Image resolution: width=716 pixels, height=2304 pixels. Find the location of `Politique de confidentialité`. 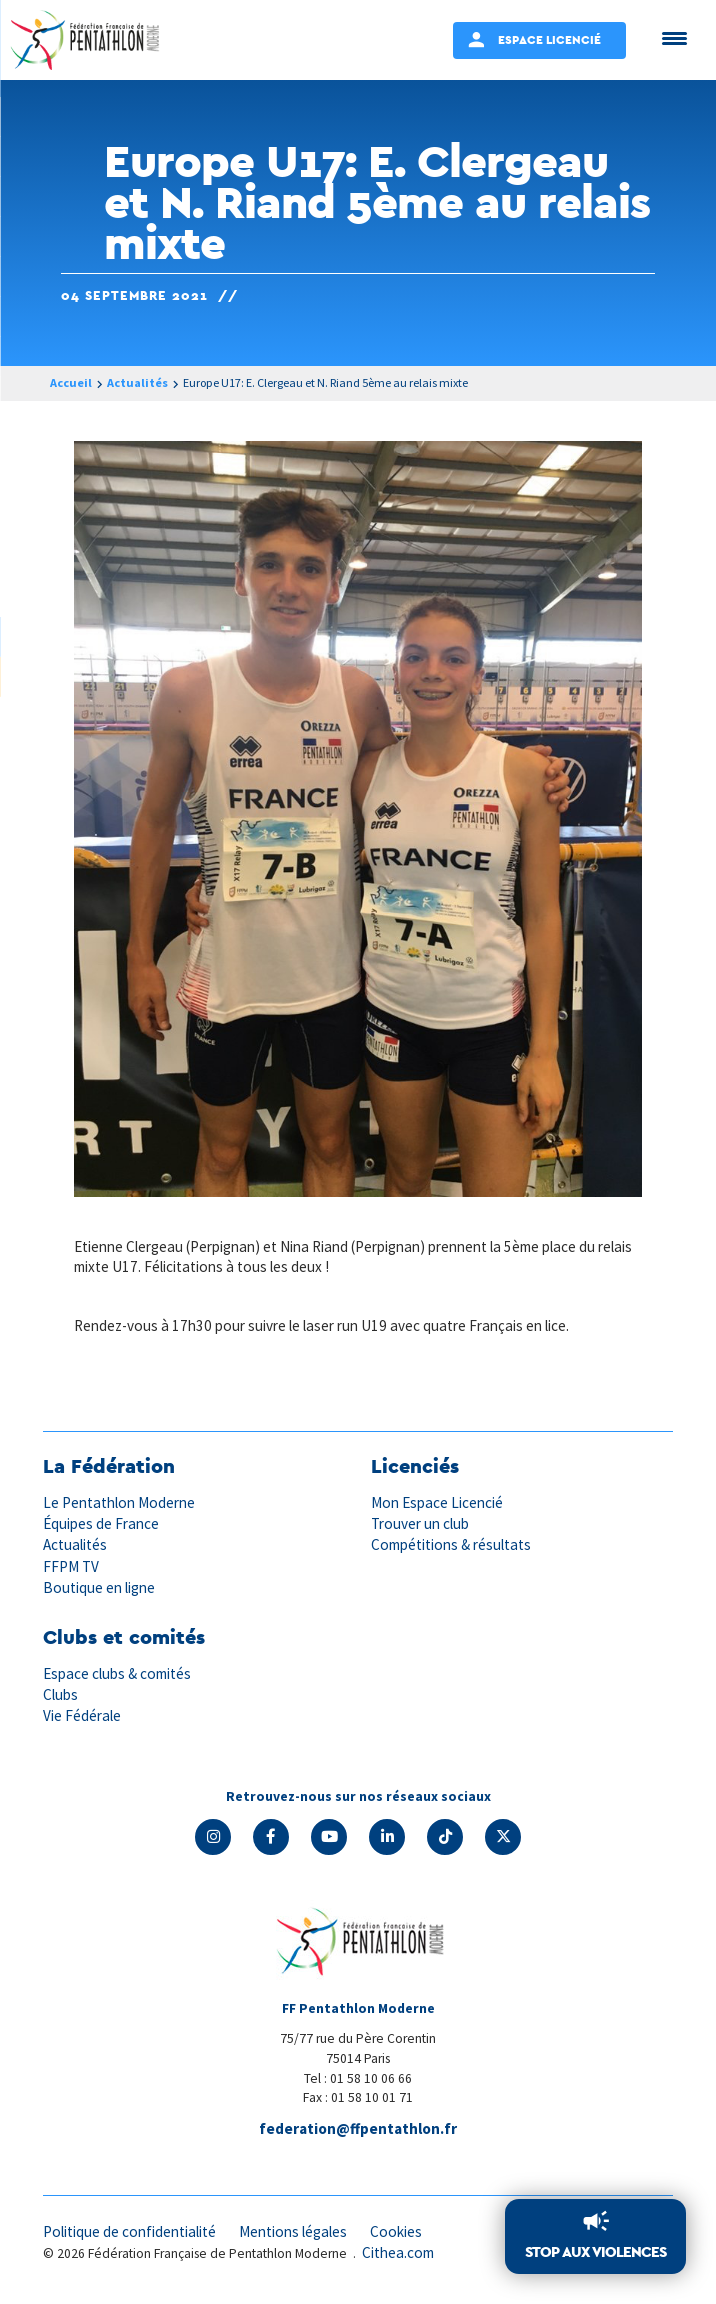

Politique de confidentialité is located at coordinates (129, 2231).